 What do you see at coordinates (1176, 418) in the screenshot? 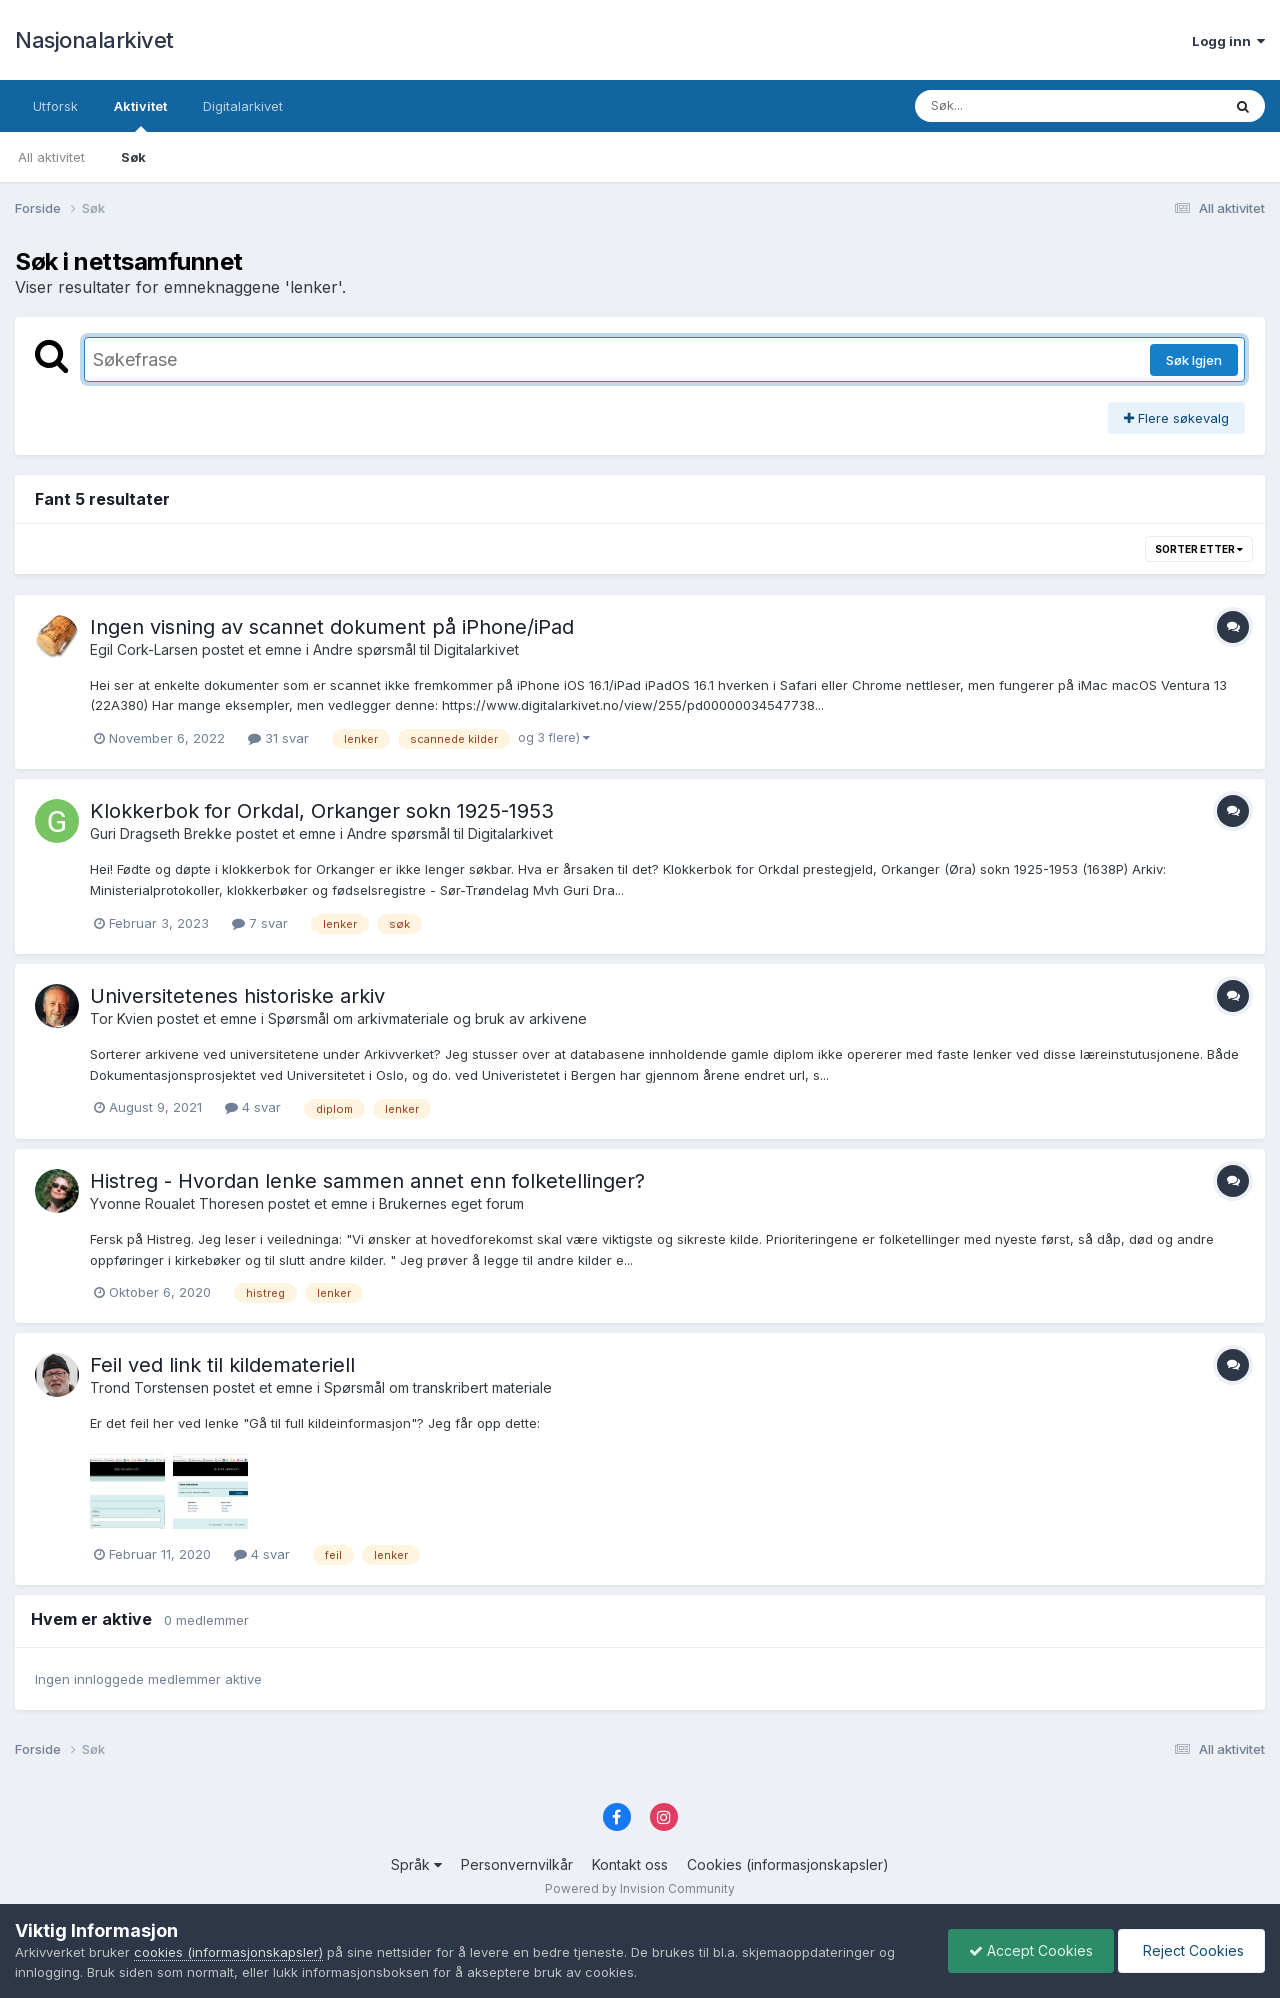
I see `Flere søkevalg` at bounding box center [1176, 418].